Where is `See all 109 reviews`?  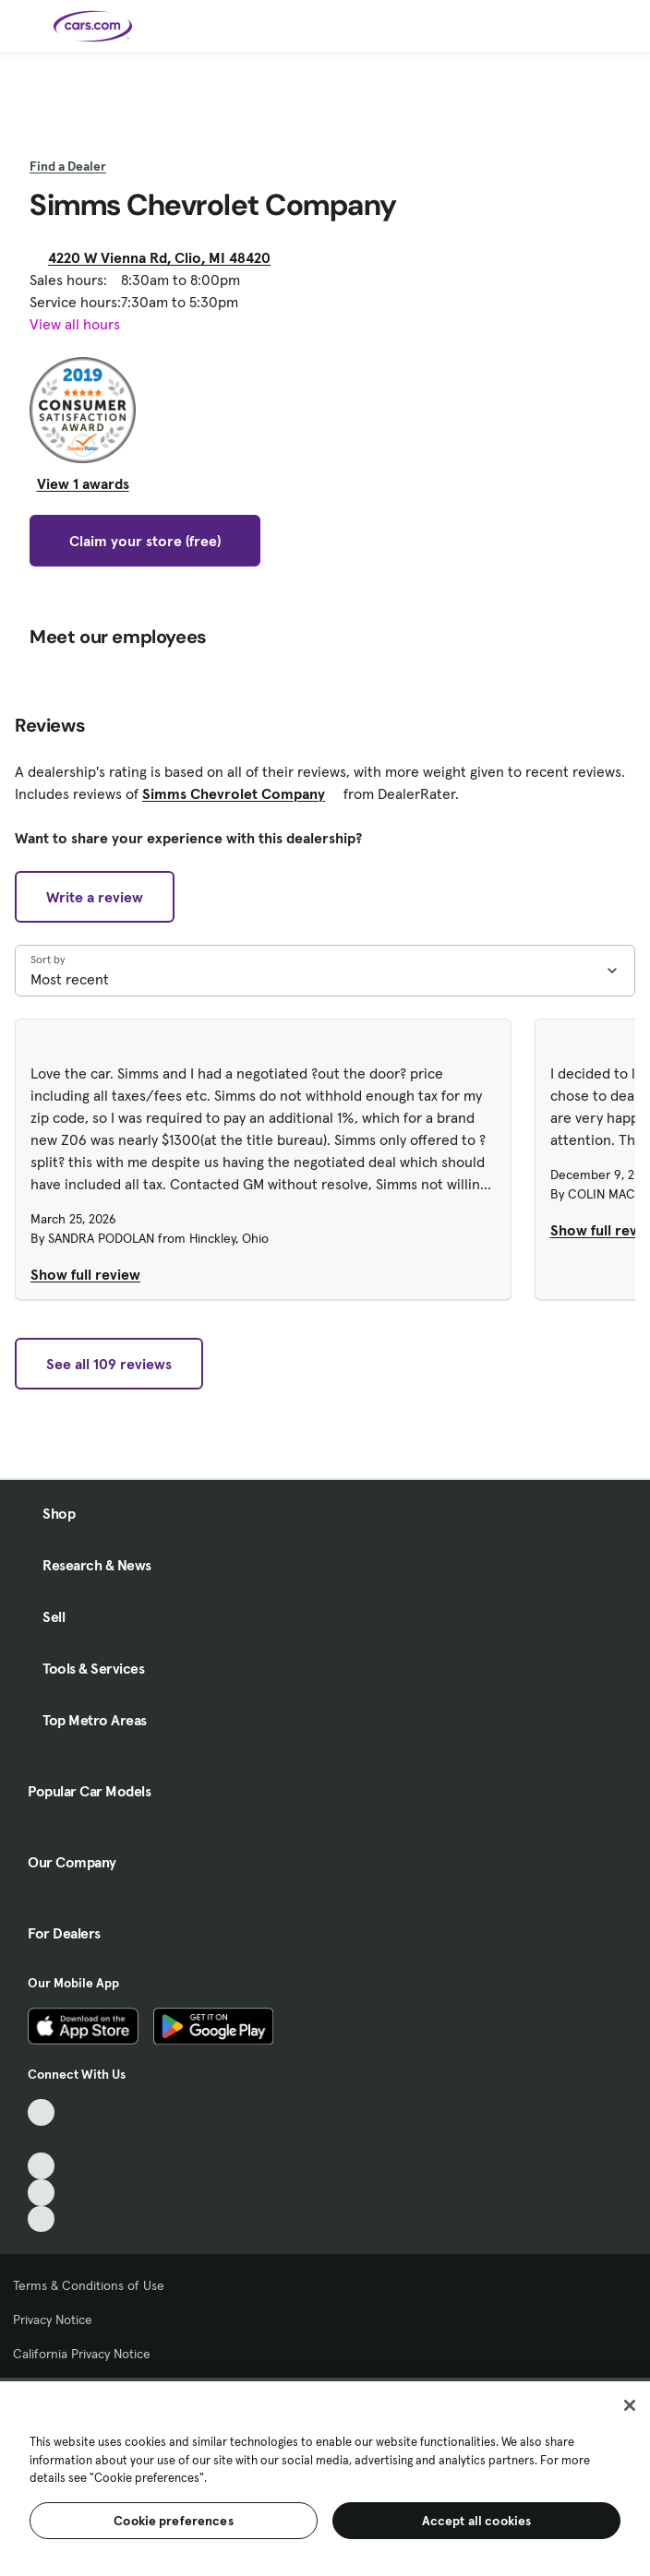
See all 109 reviews is located at coordinates (109, 1363).